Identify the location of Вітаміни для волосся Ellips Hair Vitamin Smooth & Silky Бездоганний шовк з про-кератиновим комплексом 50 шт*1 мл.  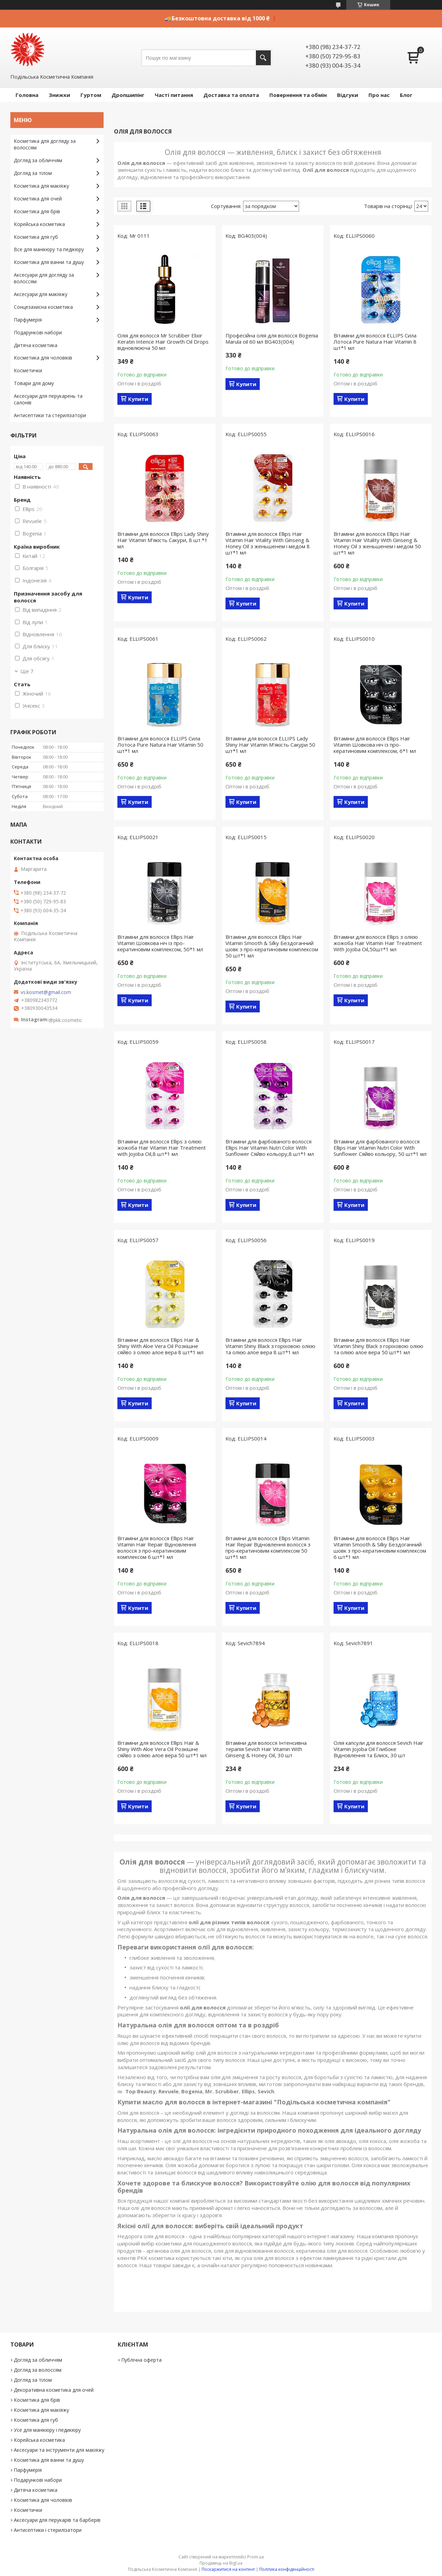
(271, 946).